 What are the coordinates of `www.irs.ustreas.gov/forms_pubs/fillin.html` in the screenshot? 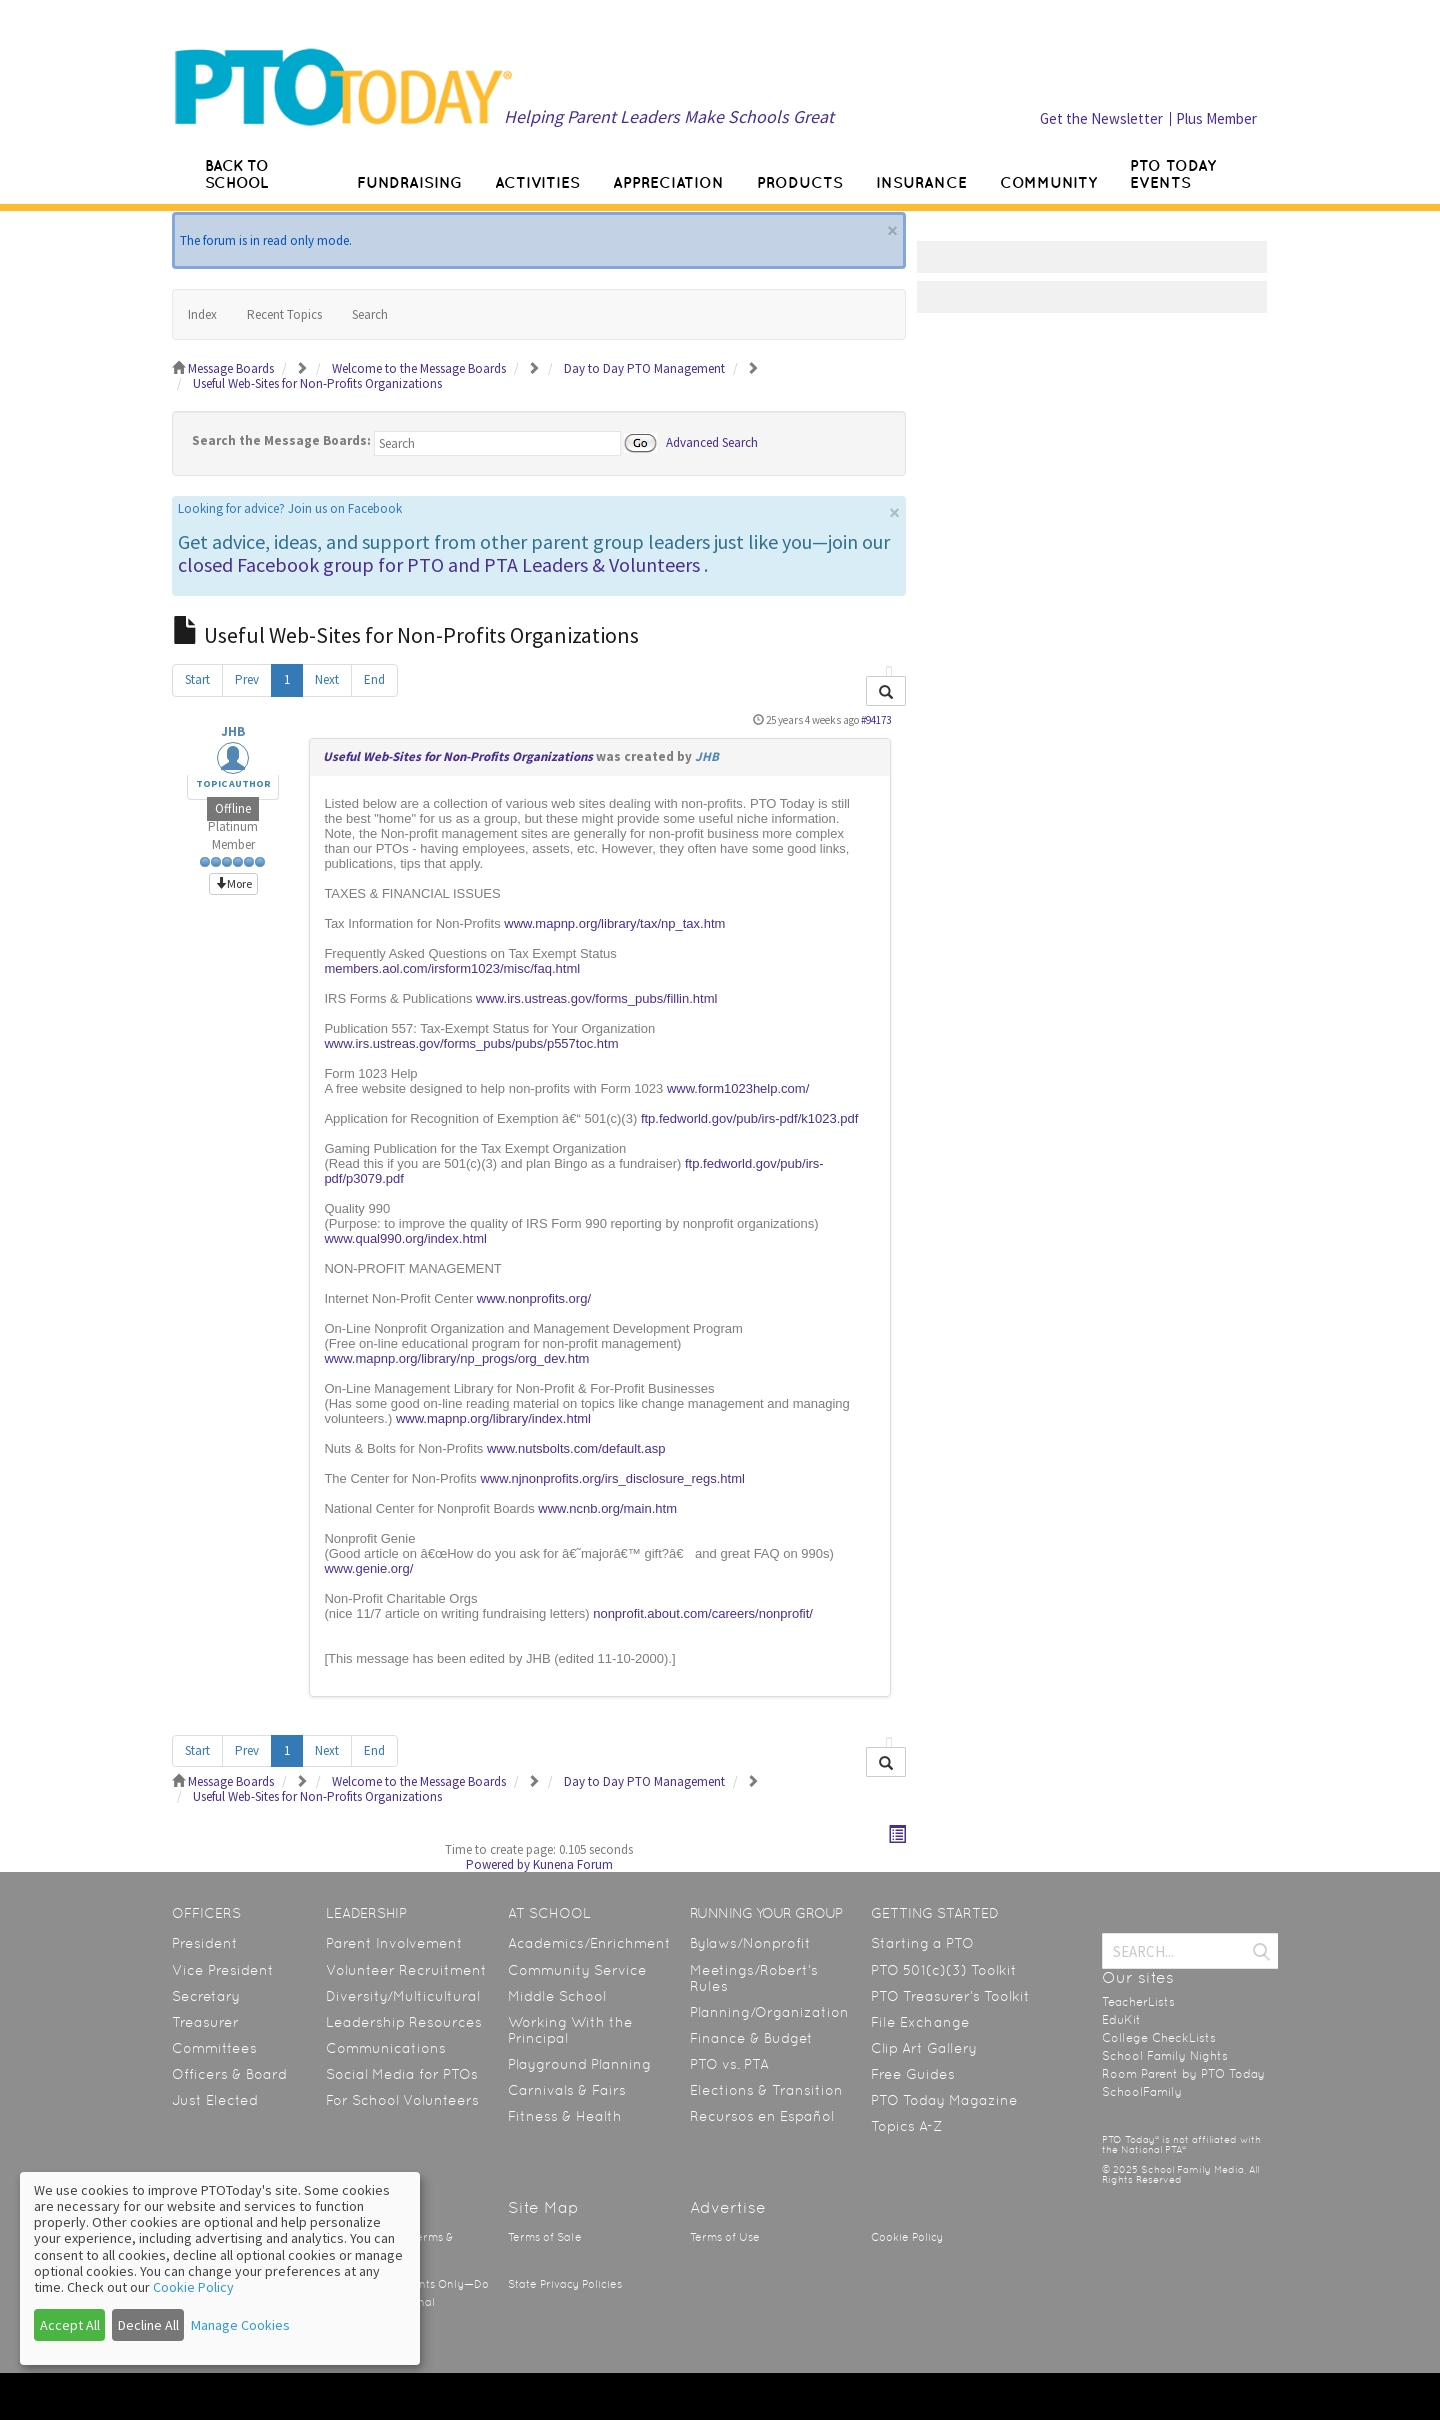 It's located at (596, 998).